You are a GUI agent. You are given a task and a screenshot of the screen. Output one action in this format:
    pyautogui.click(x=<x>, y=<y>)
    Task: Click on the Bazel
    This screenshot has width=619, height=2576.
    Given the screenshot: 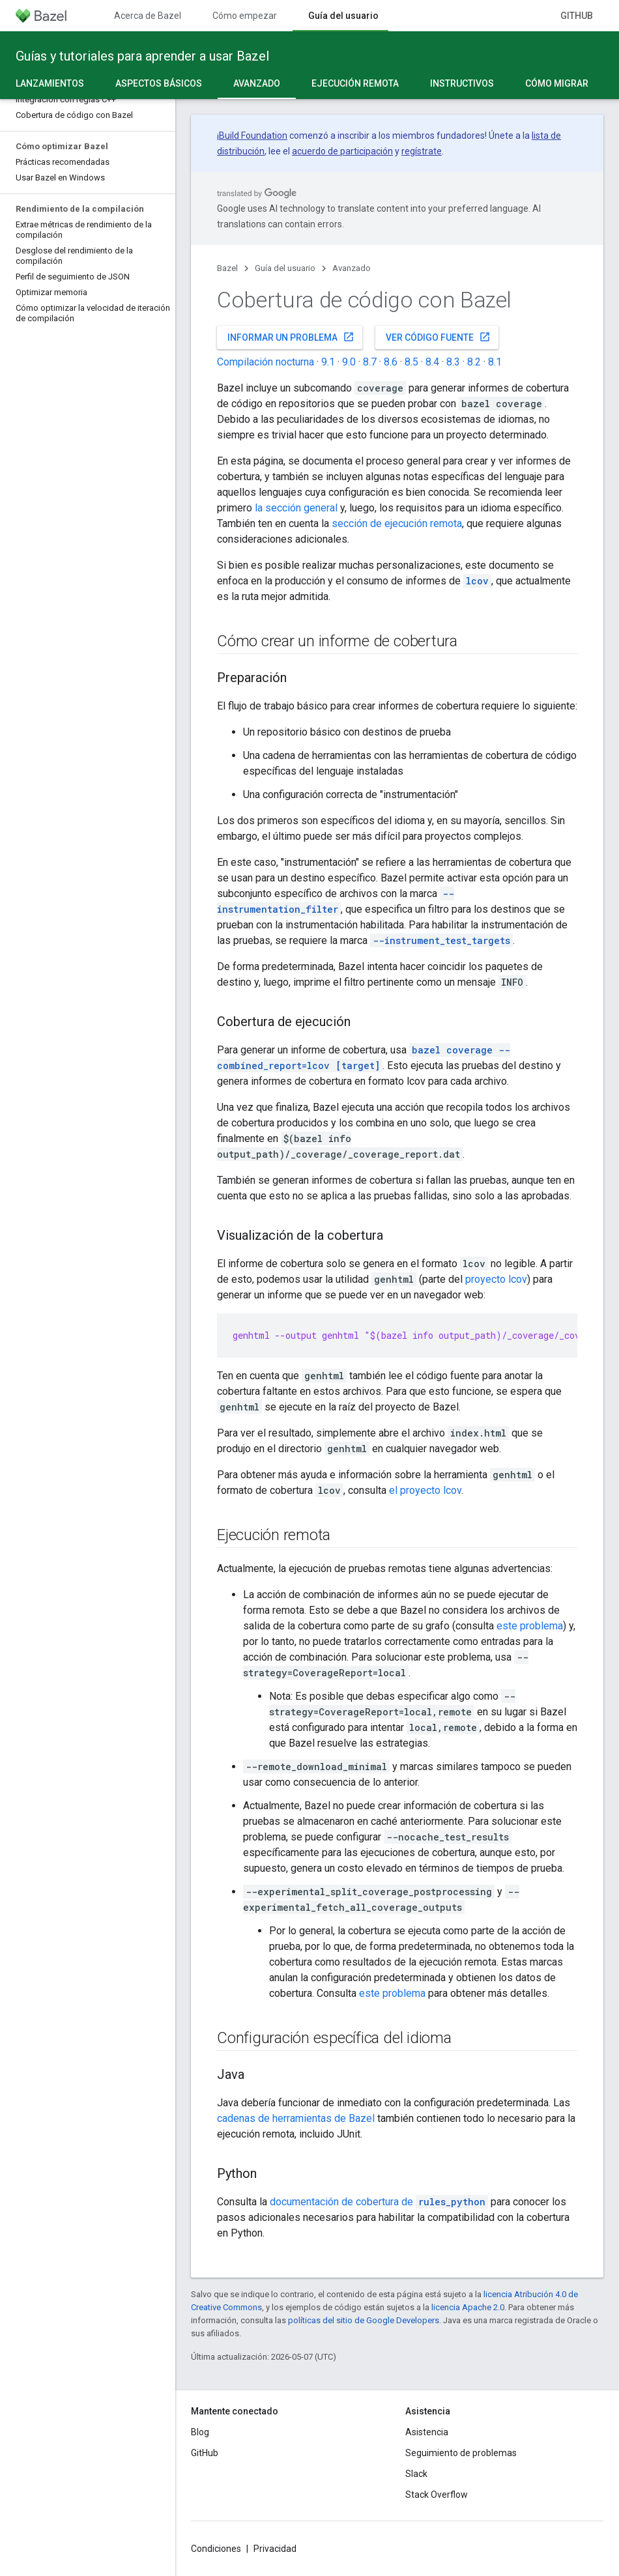 What is the action you would take?
    pyautogui.click(x=227, y=268)
    